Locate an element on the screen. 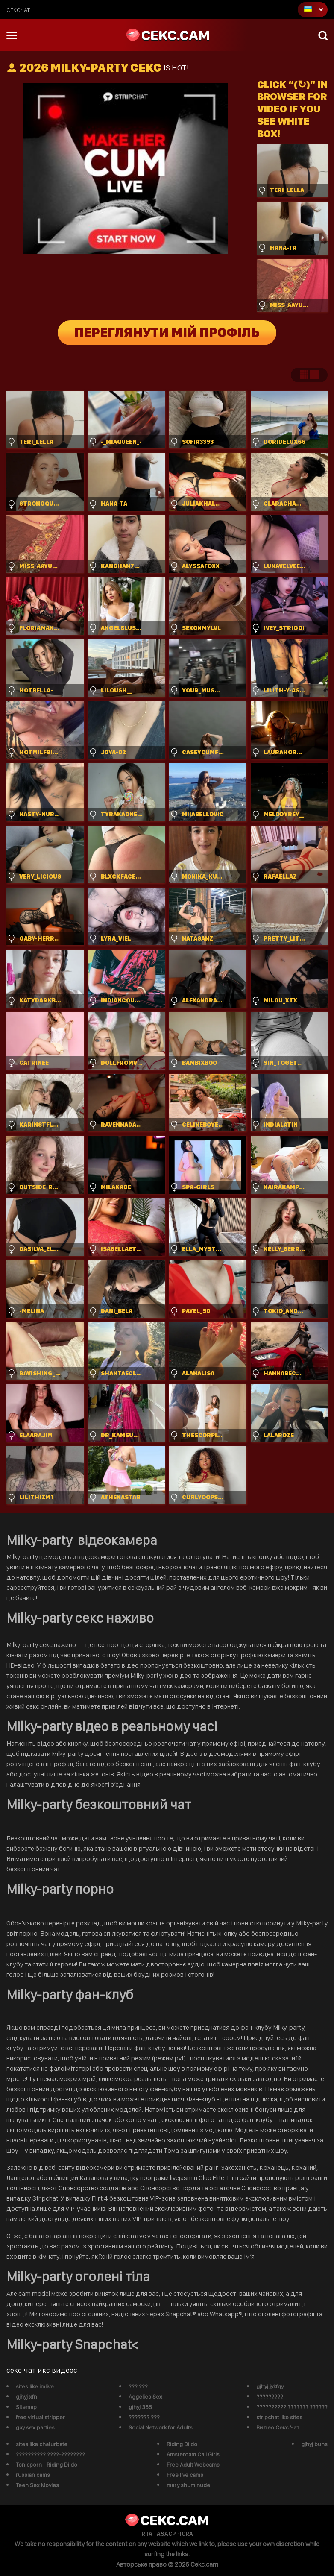 The height and width of the screenshot is (2576, 334). Tonicporn - Riding Dildo is located at coordinates (46, 2464).